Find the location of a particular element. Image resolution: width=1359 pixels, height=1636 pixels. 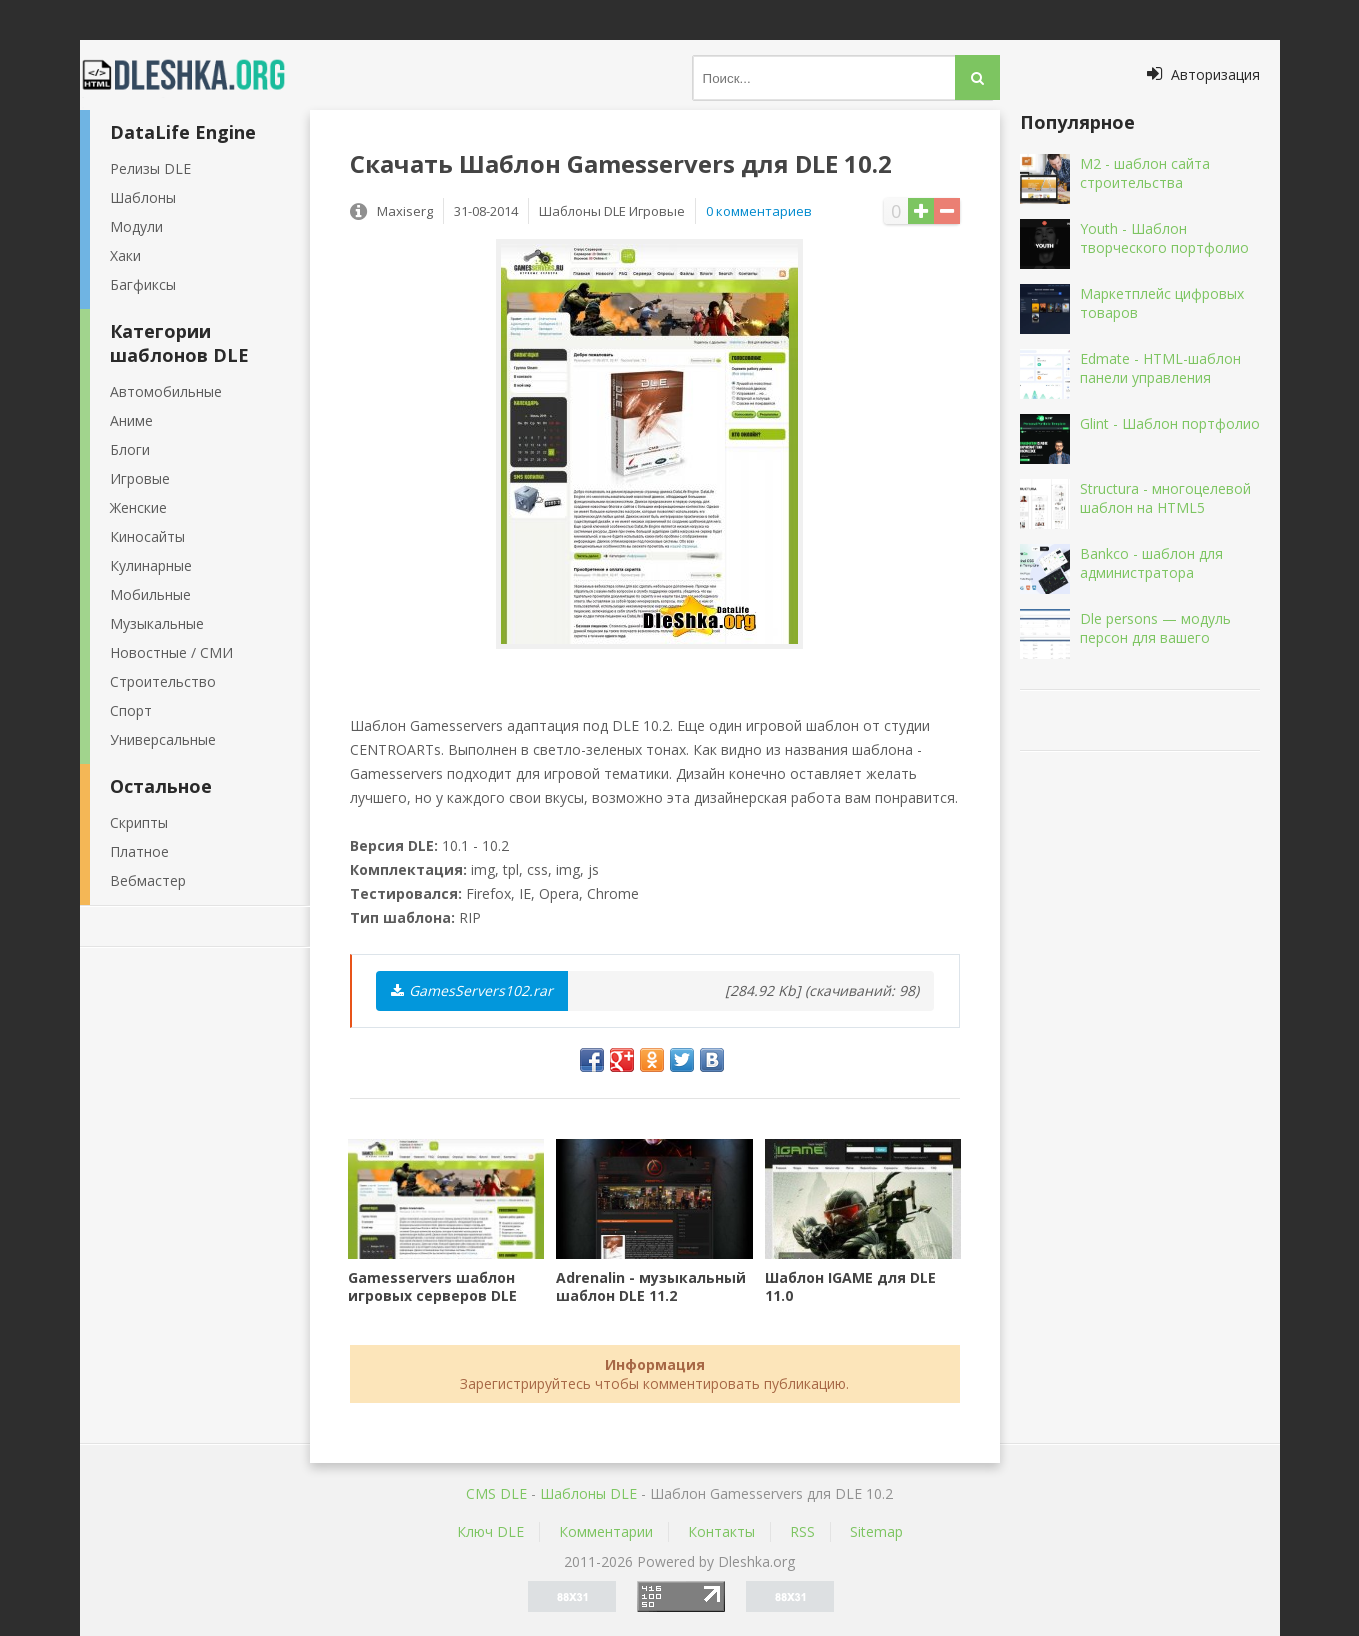

Модули is located at coordinates (136, 226).